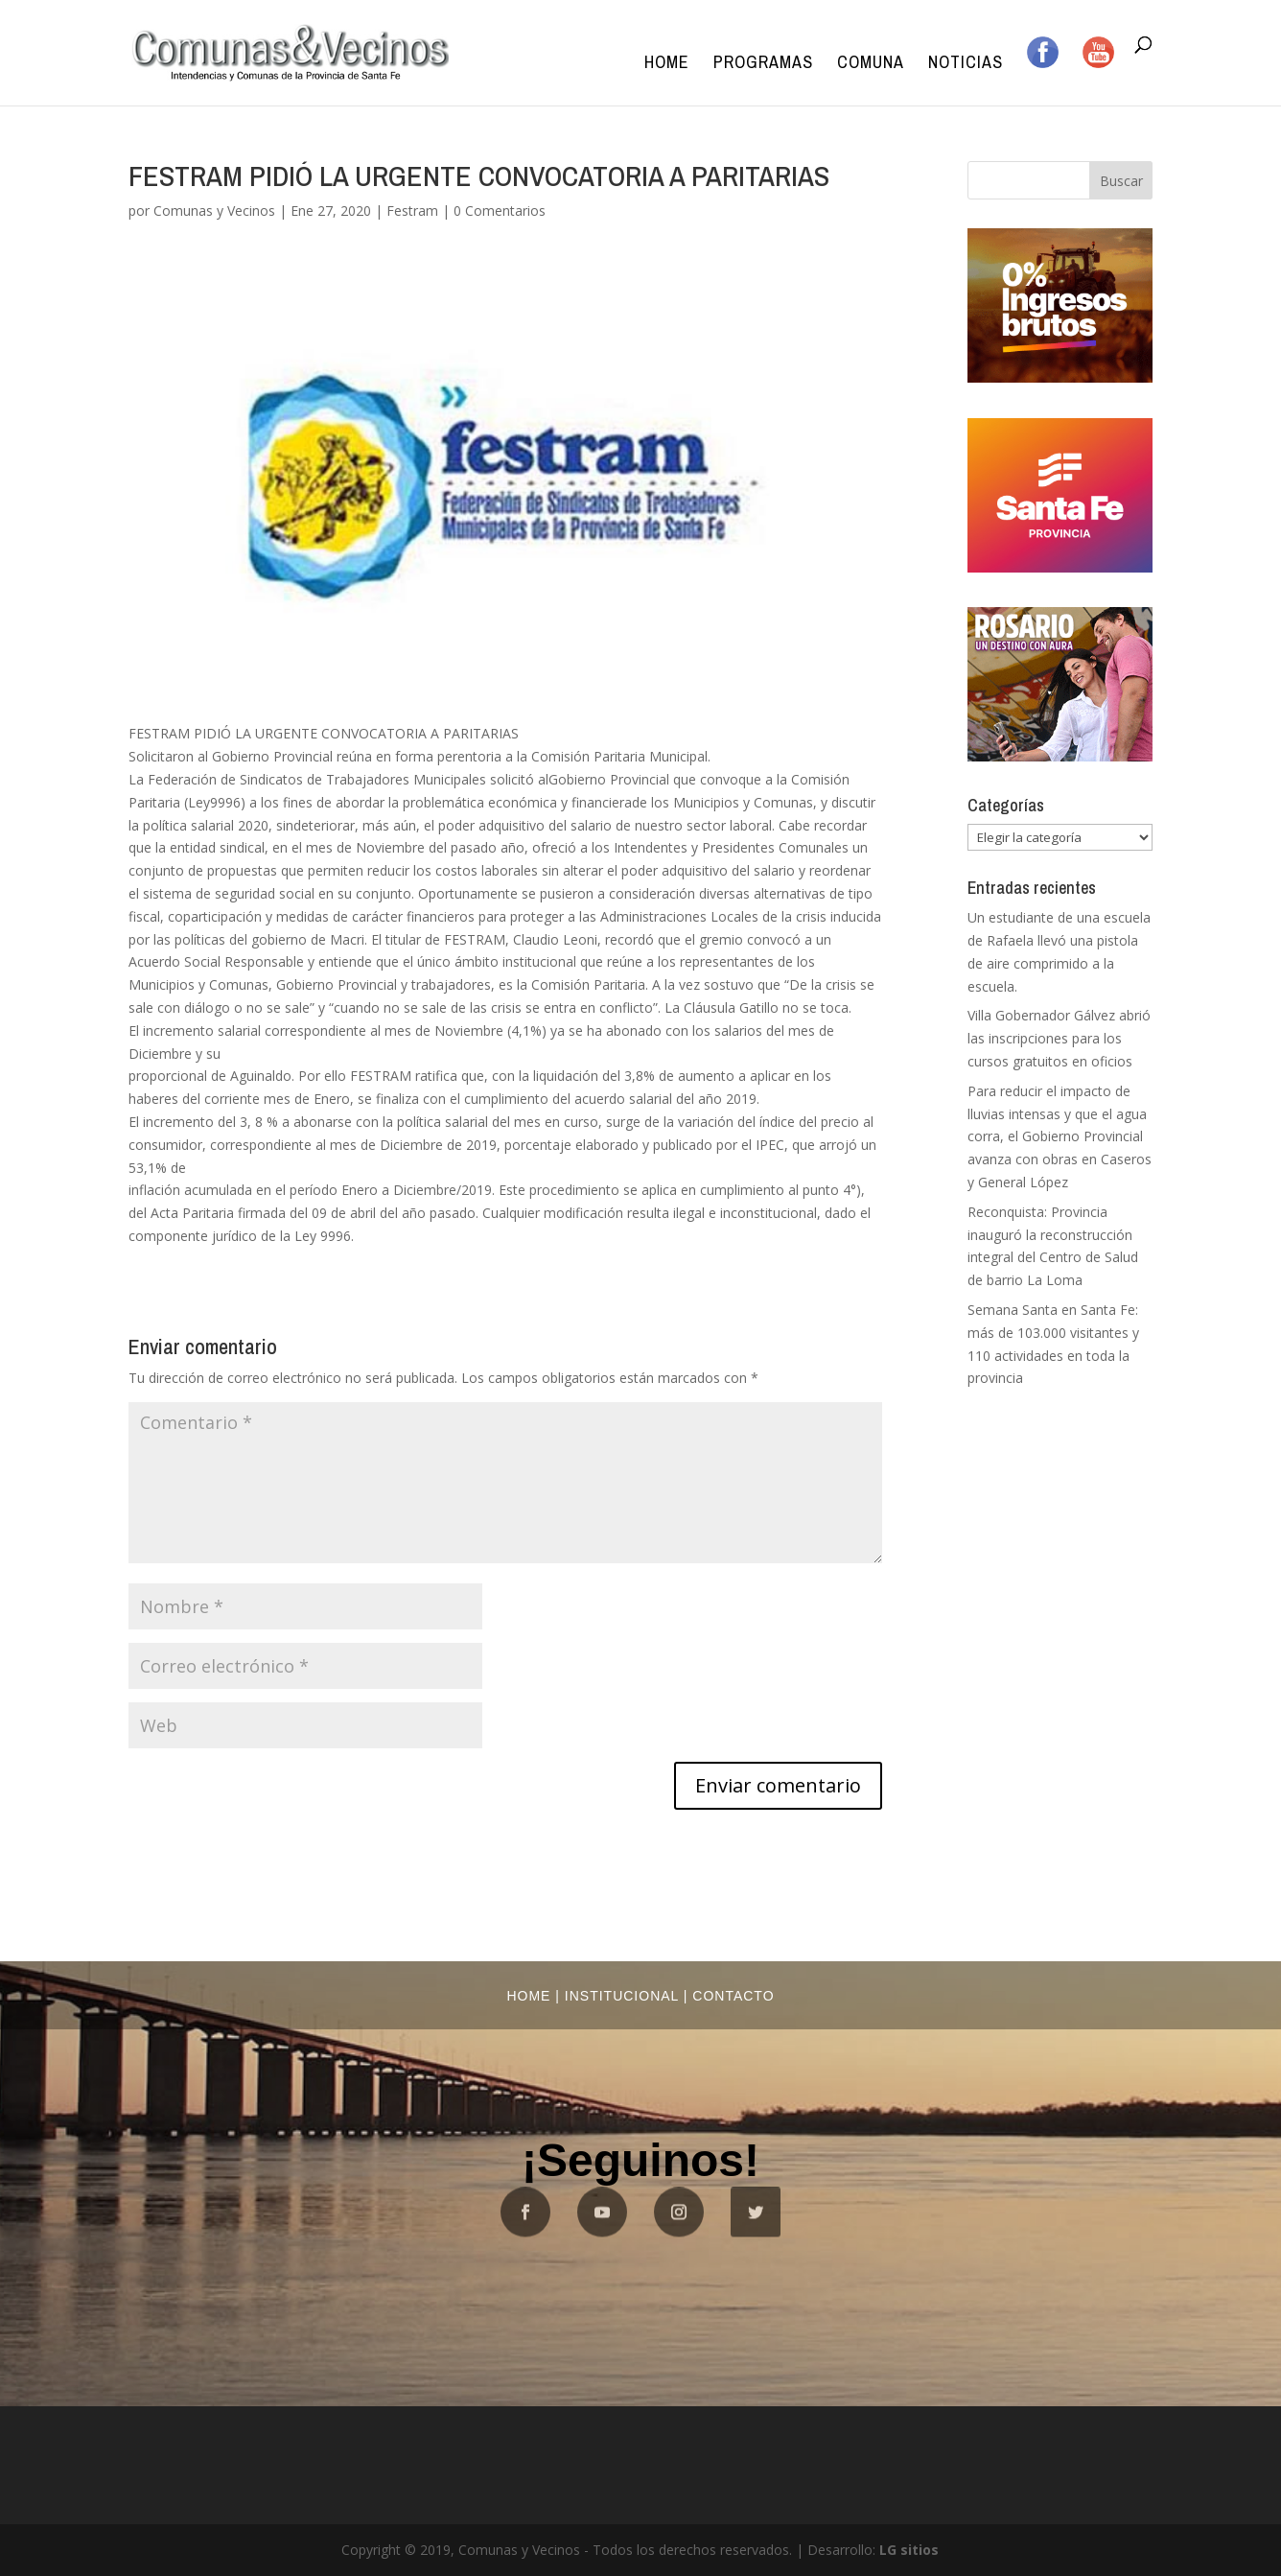 The width and height of the screenshot is (1281, 2576). Describe the element at coordinates (214, 210) in the screenshot. I see `Comunas y Vecinos` at that location.